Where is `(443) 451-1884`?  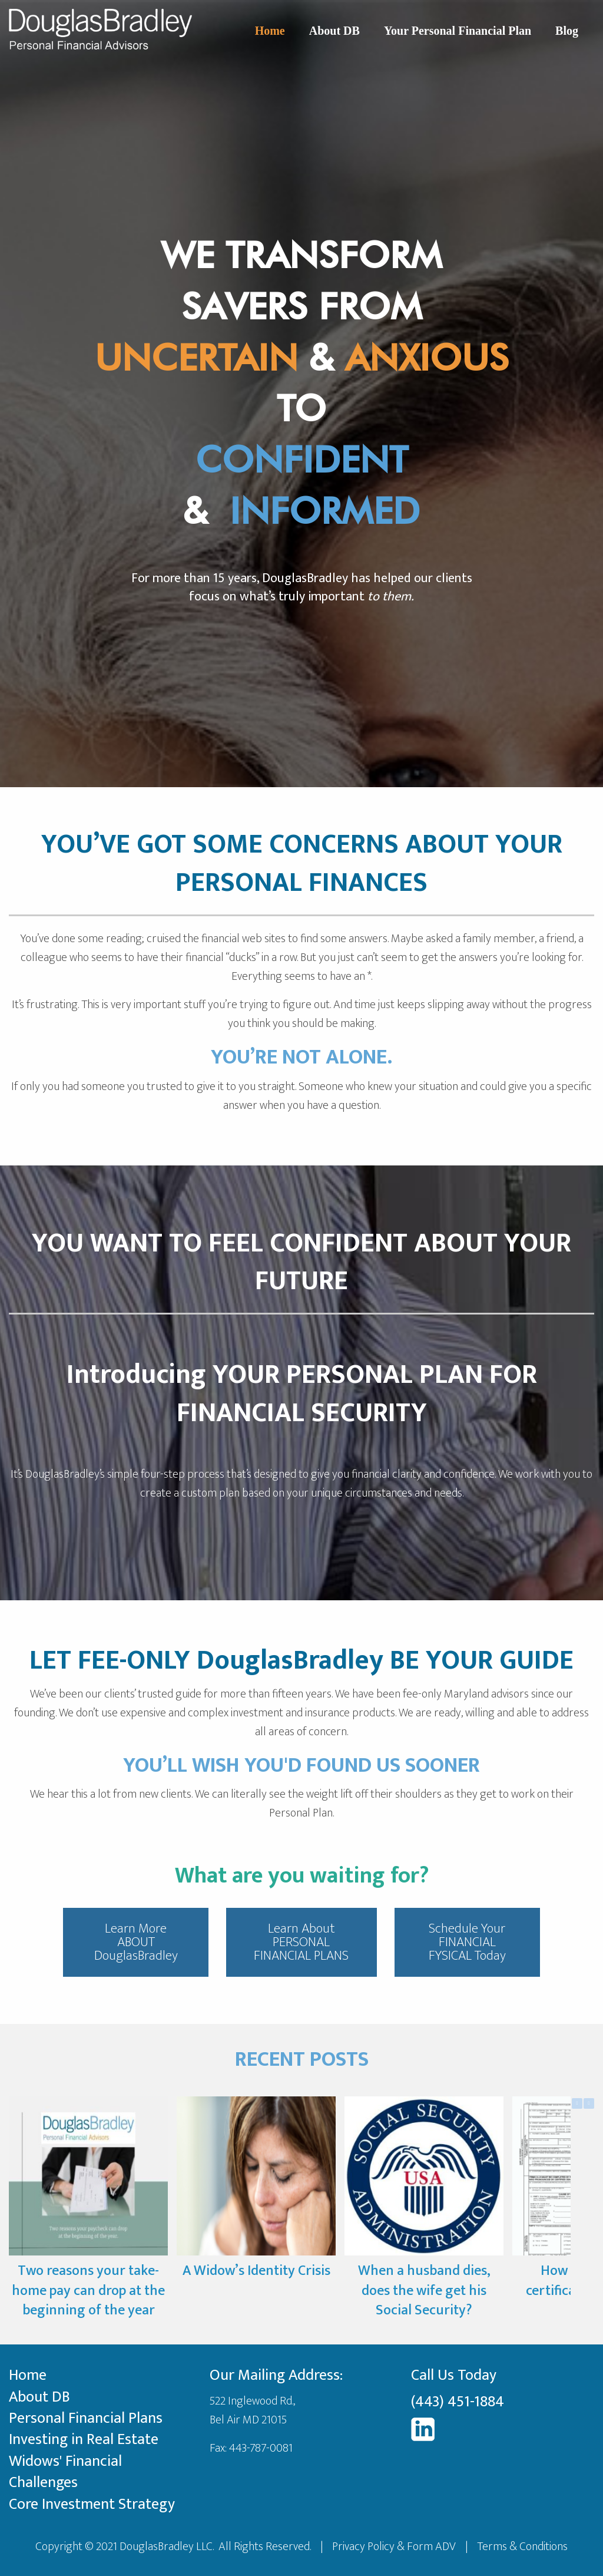
(443) 451-1884 is located at coordinates (457, 2402).